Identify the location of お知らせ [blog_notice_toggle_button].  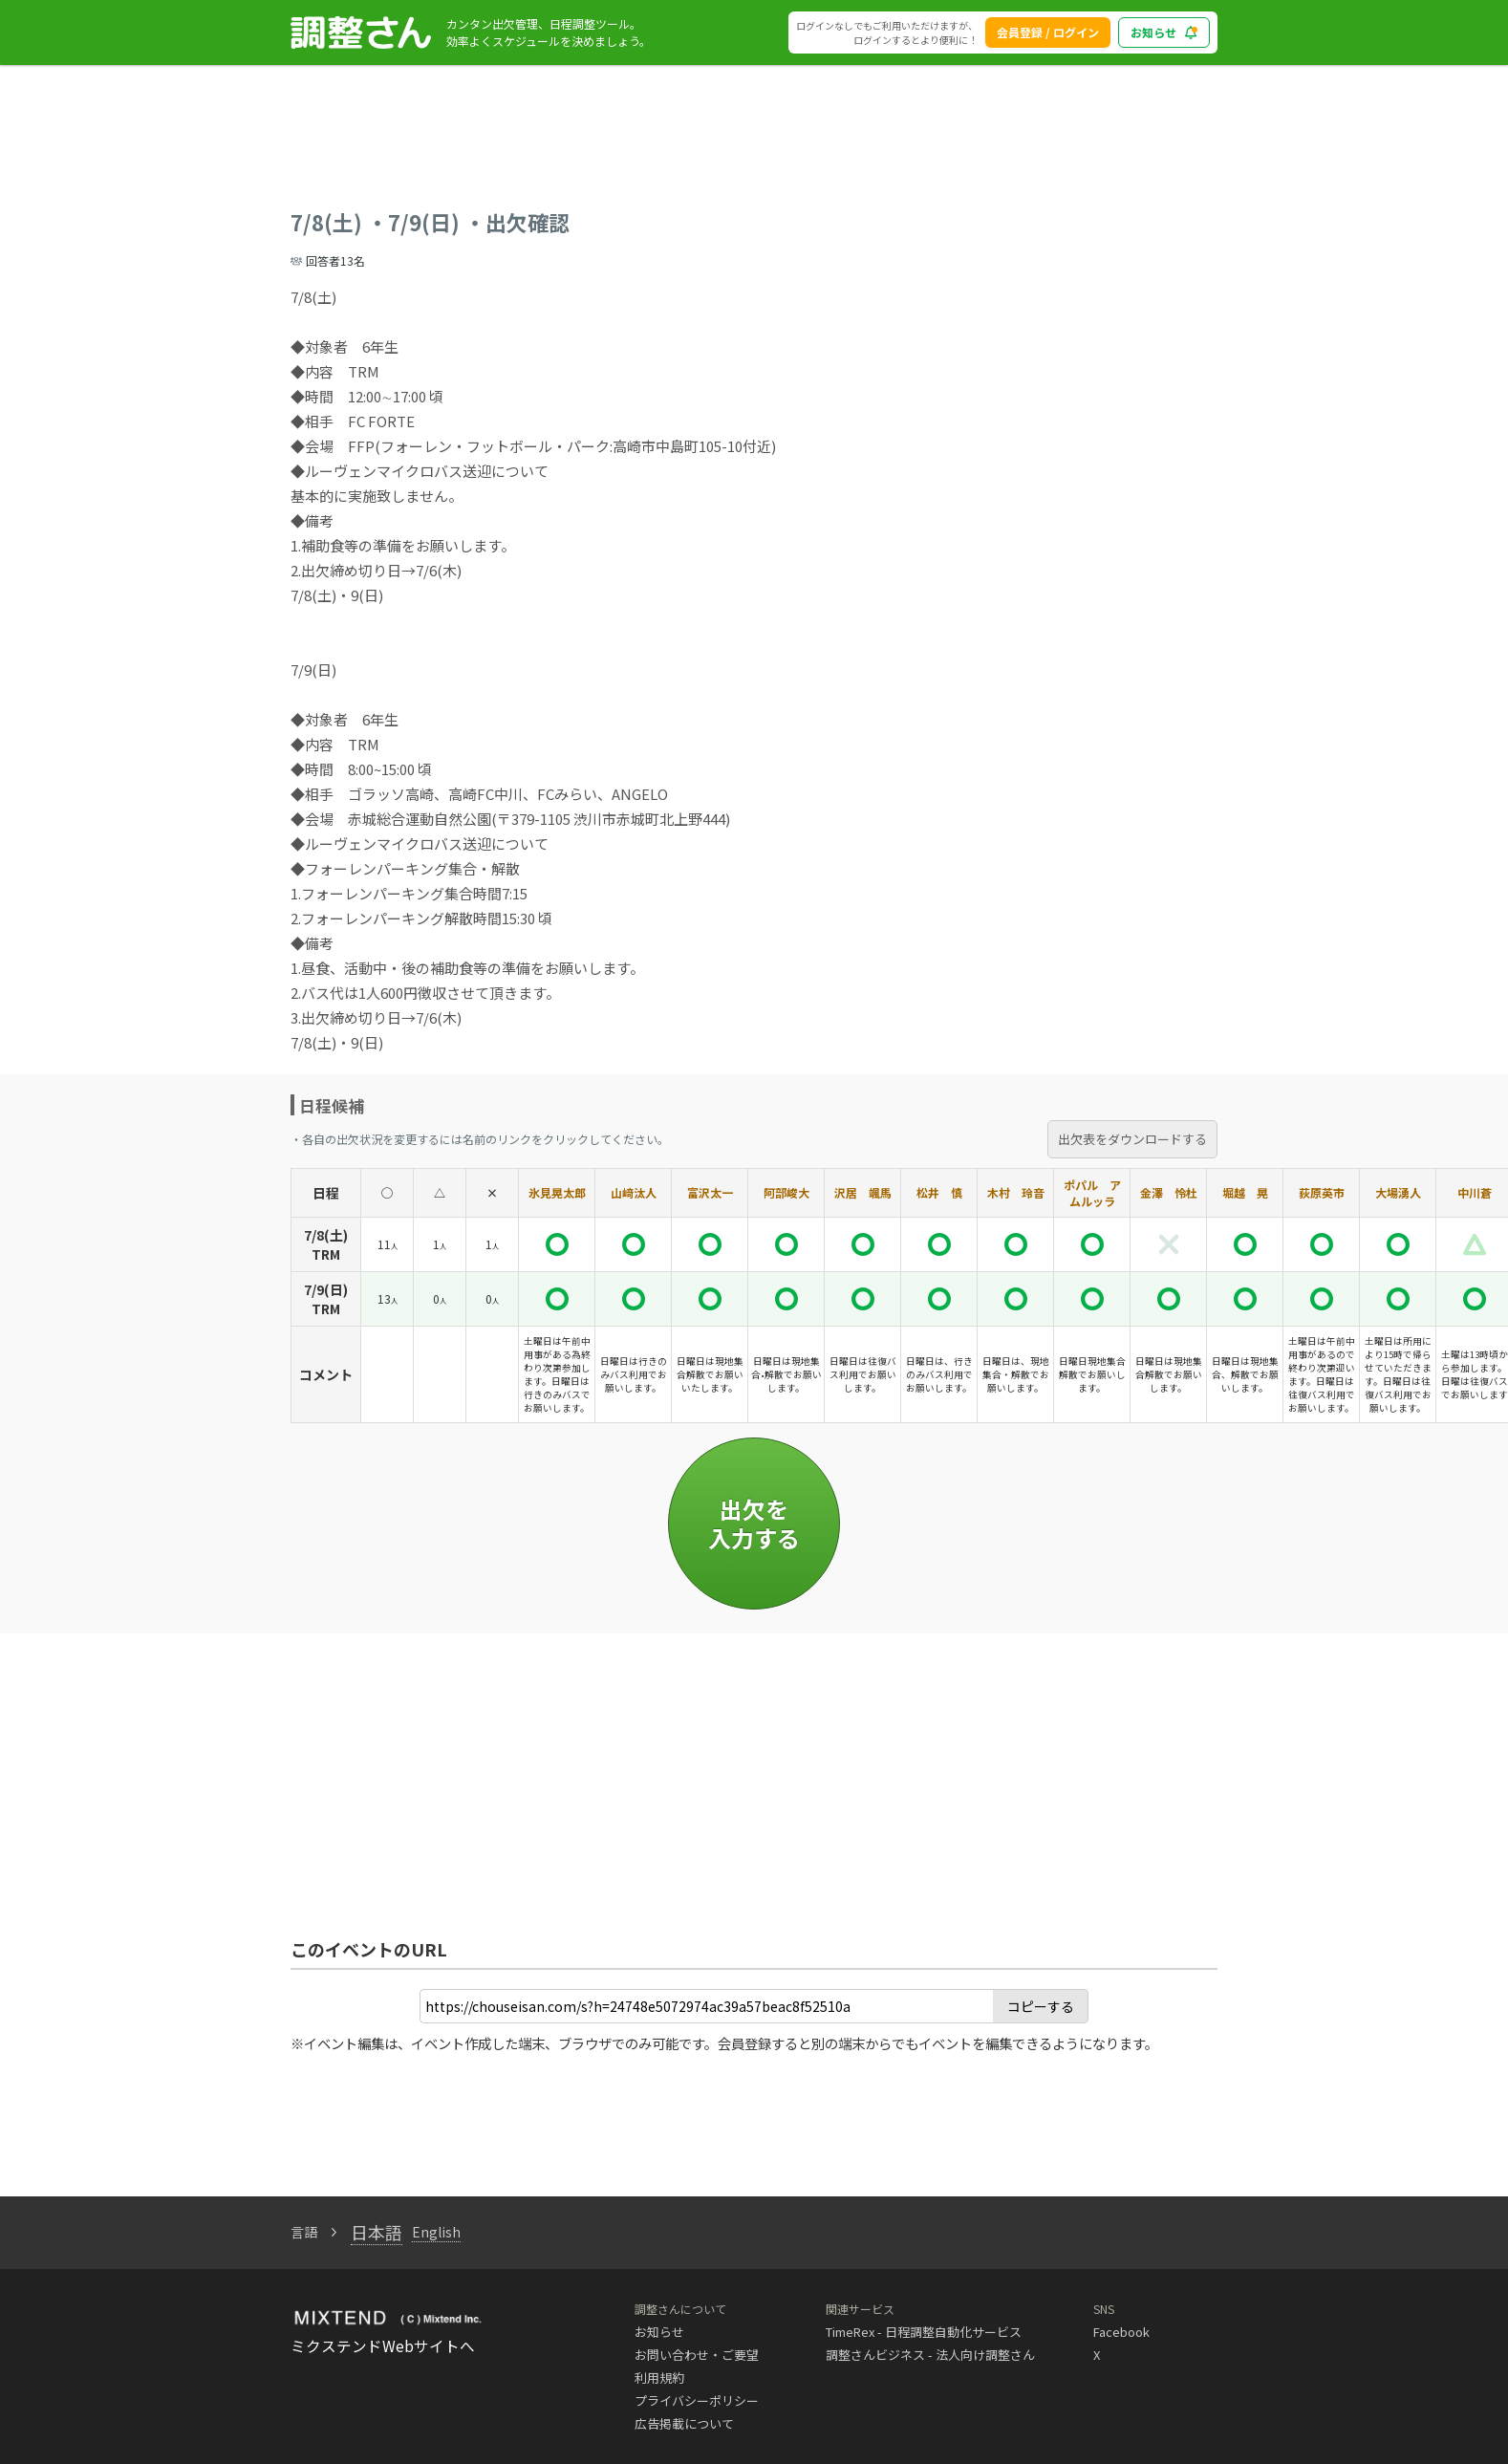
(1164, 32).